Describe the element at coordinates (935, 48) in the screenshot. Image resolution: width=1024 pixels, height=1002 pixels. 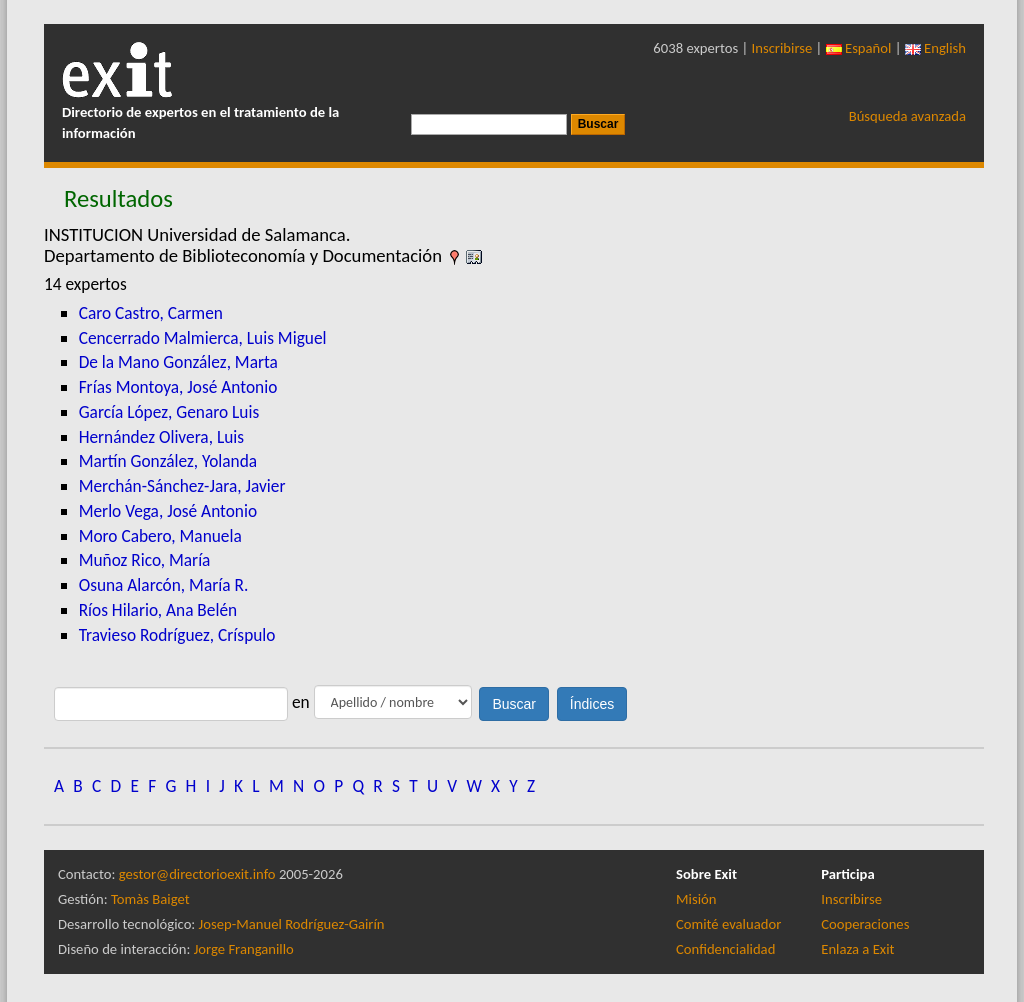
I see `English` at that location.